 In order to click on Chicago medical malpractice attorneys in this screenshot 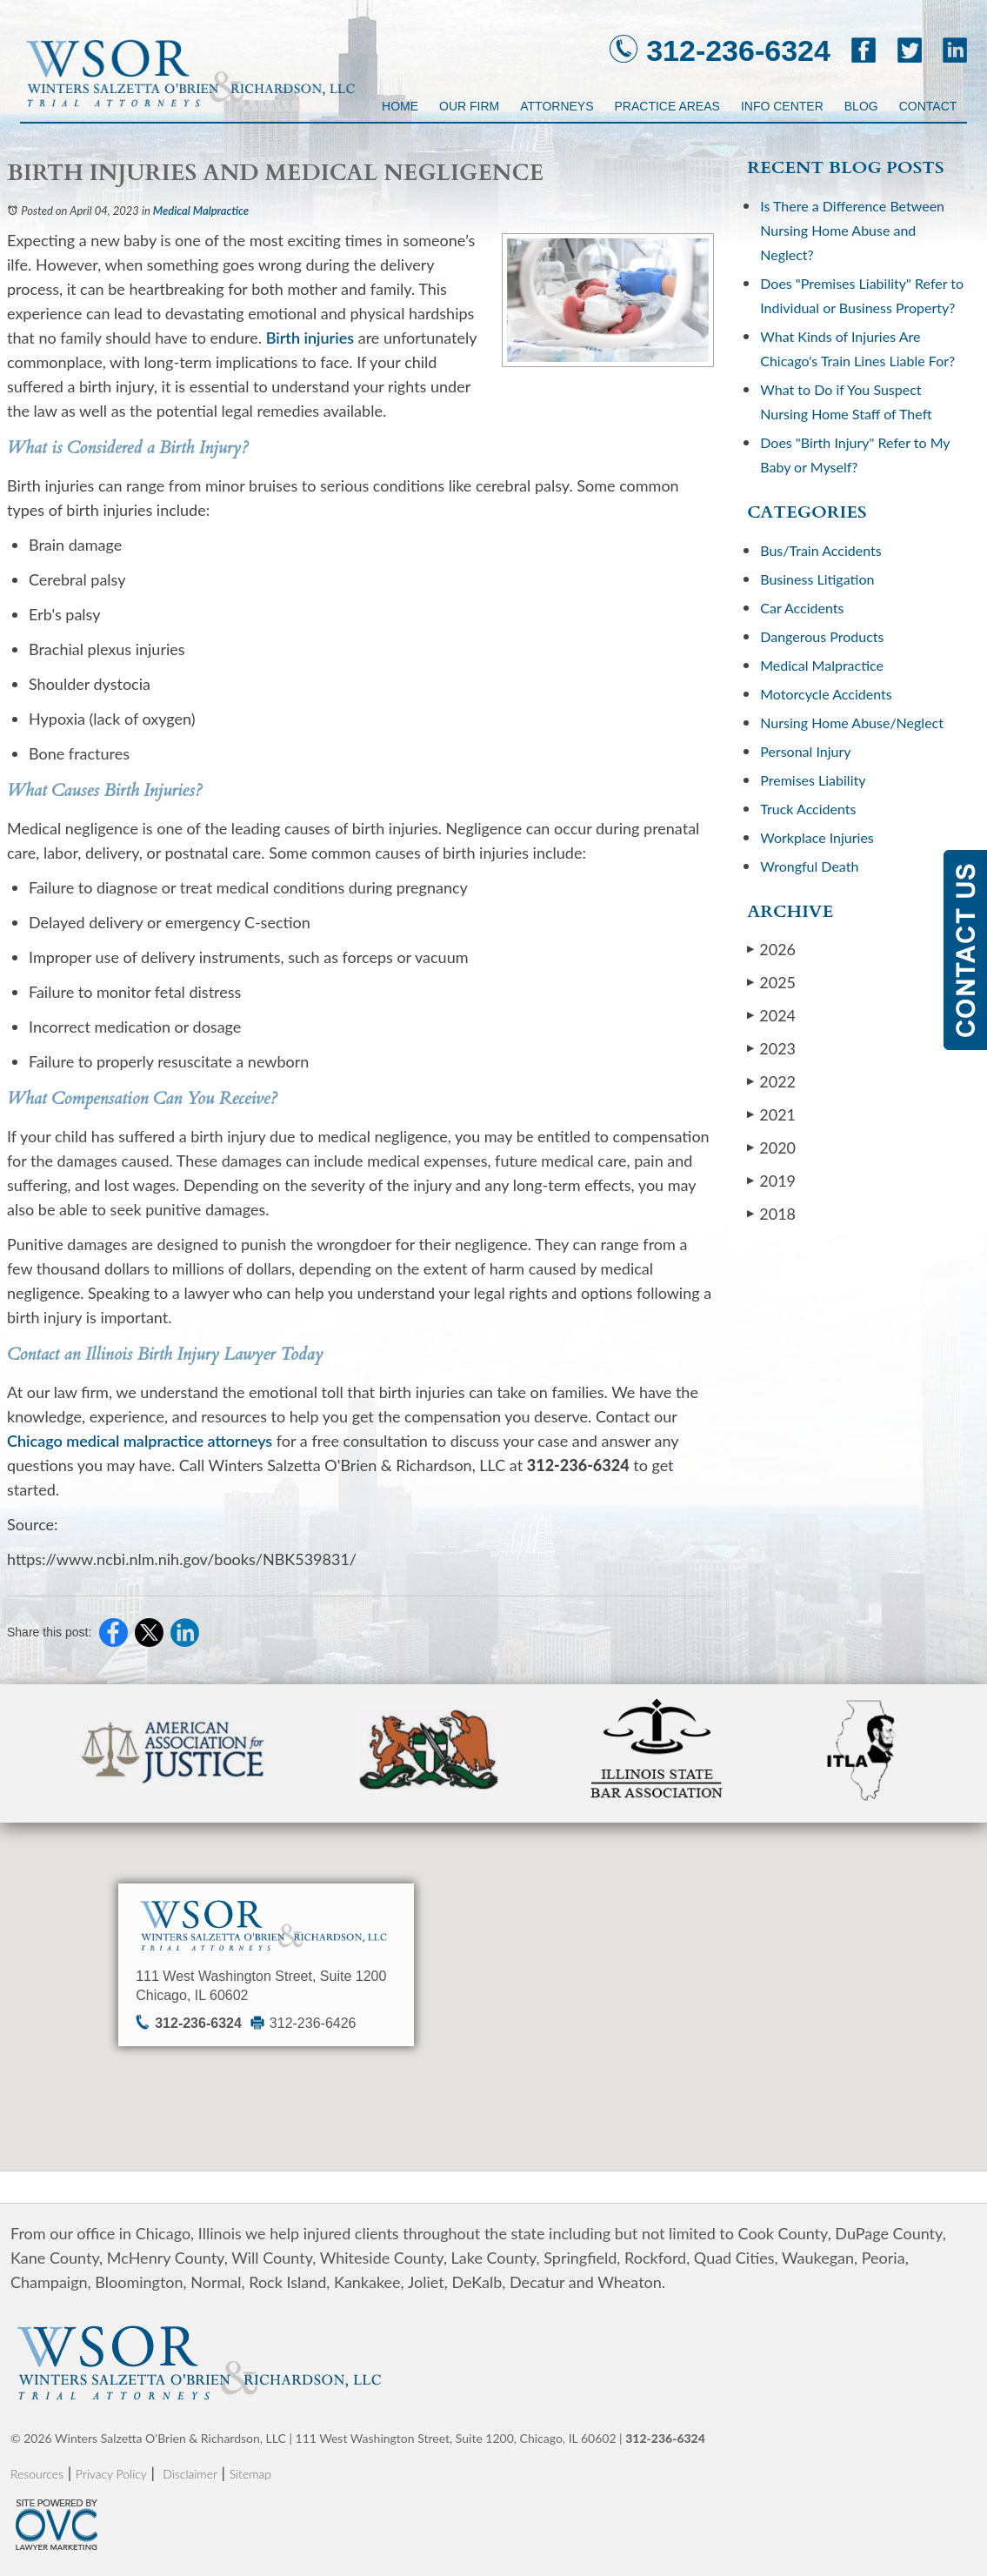, I will do `click(139, 1440)`.